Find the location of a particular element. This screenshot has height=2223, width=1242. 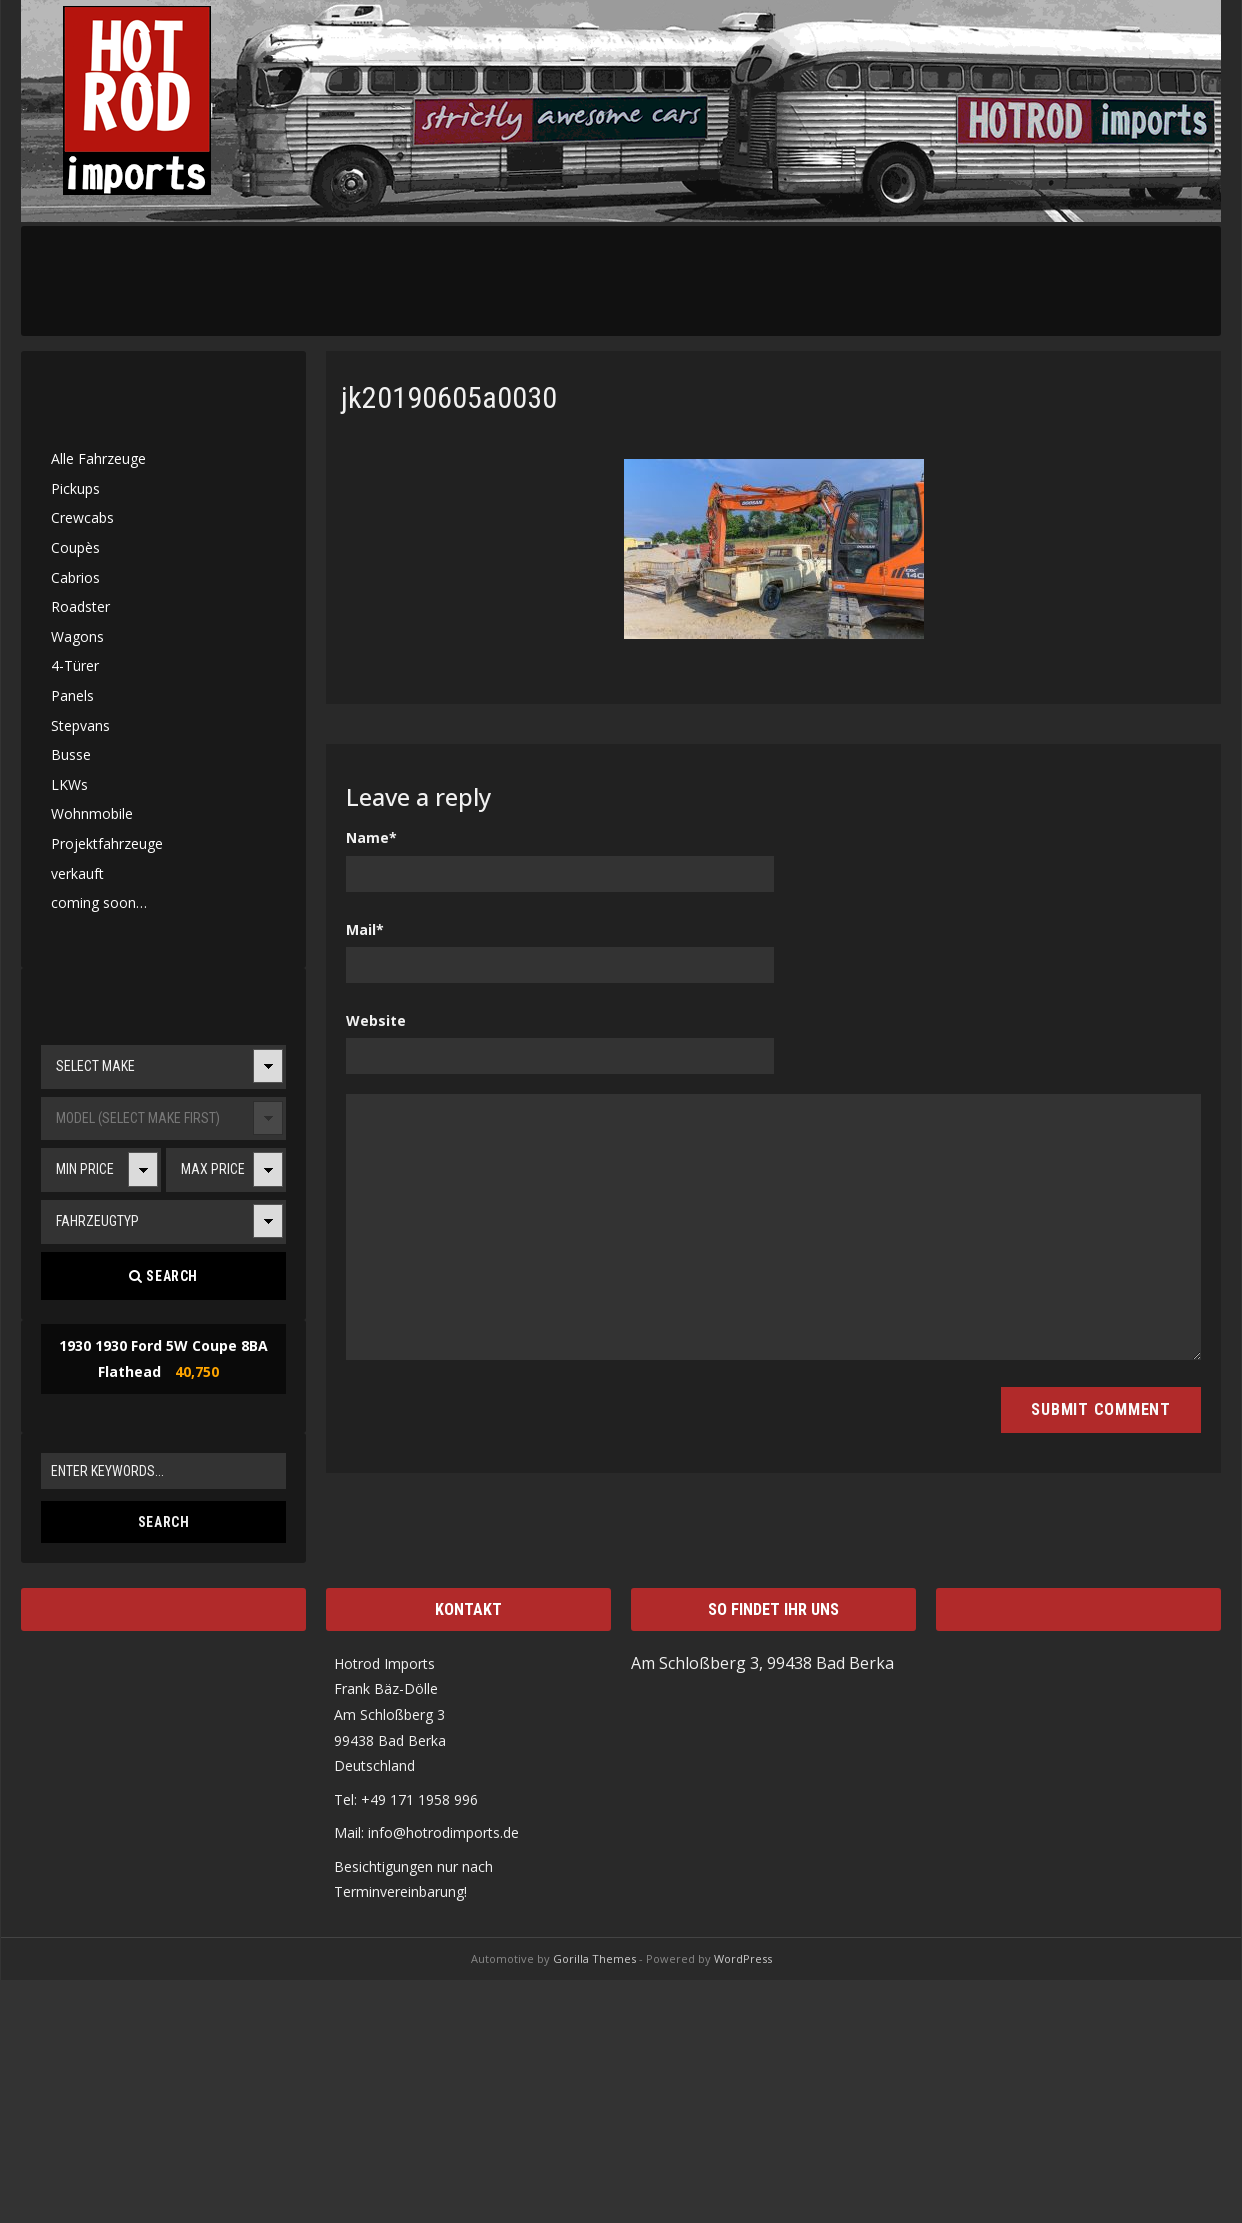

Website is located at coordinates (376, 1020).